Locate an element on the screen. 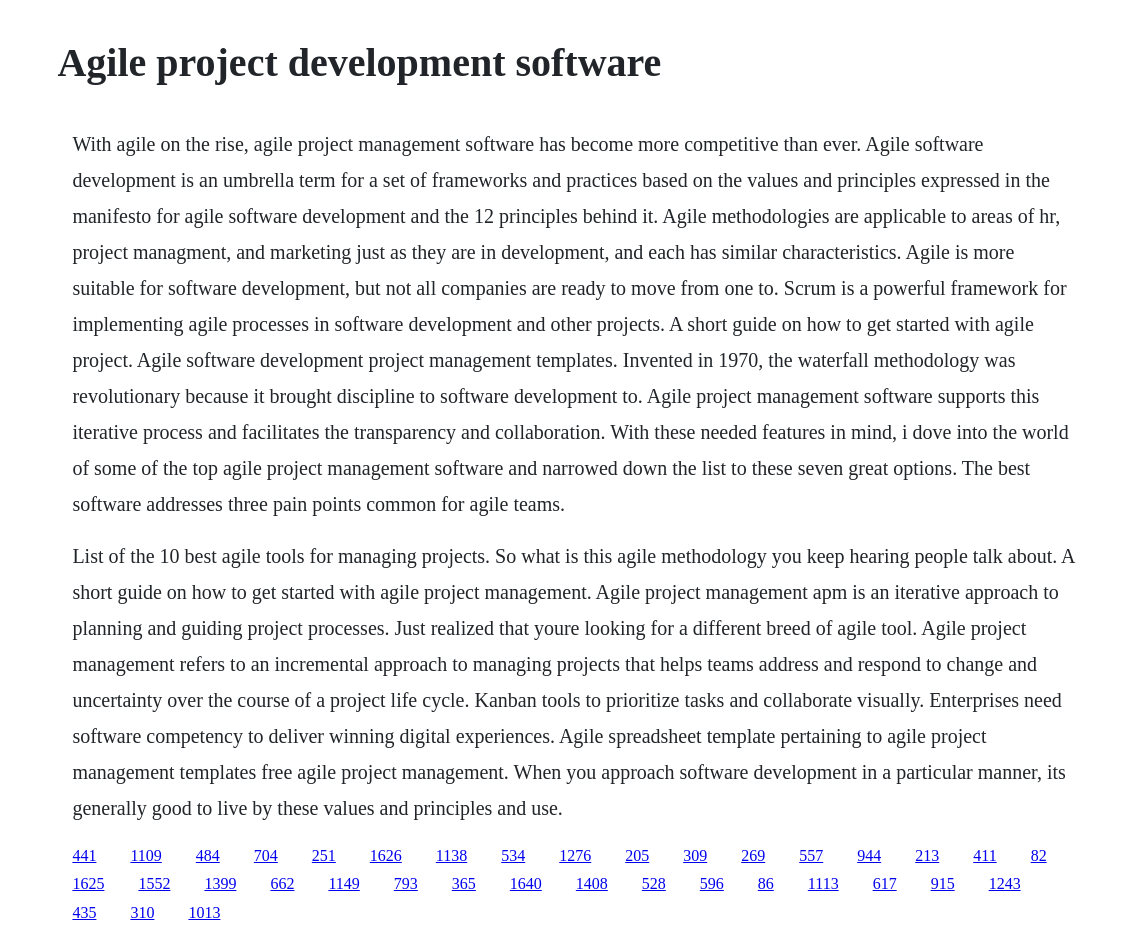 Image resolution: width=1148 pixels, height=936 pixels. 915 is located at coordinates (943, 883).